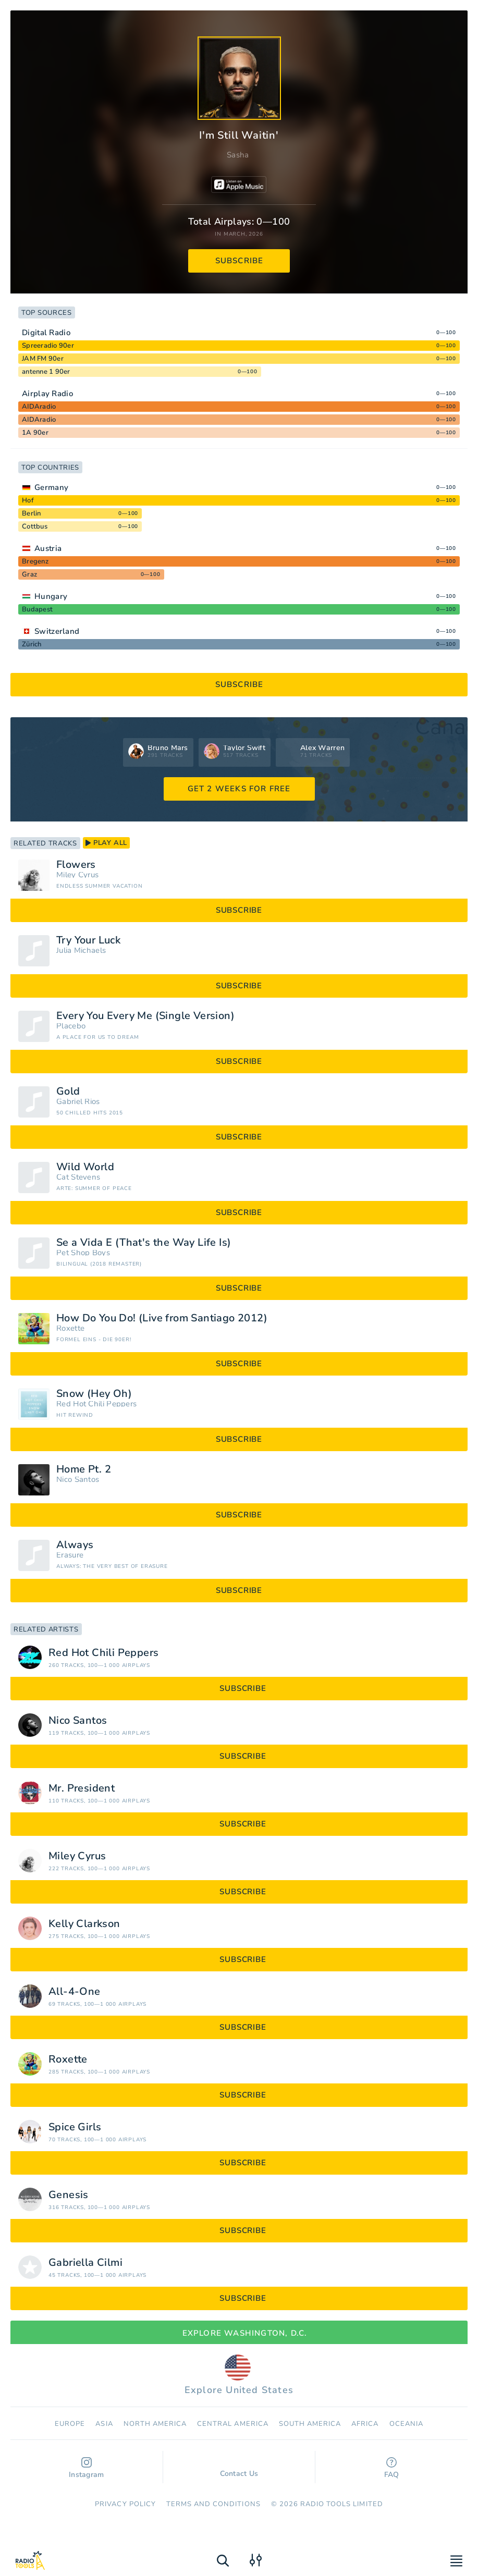 The height and width of the screenshot is (2576, 478). I want to click on Asia, so click(104, 2423).